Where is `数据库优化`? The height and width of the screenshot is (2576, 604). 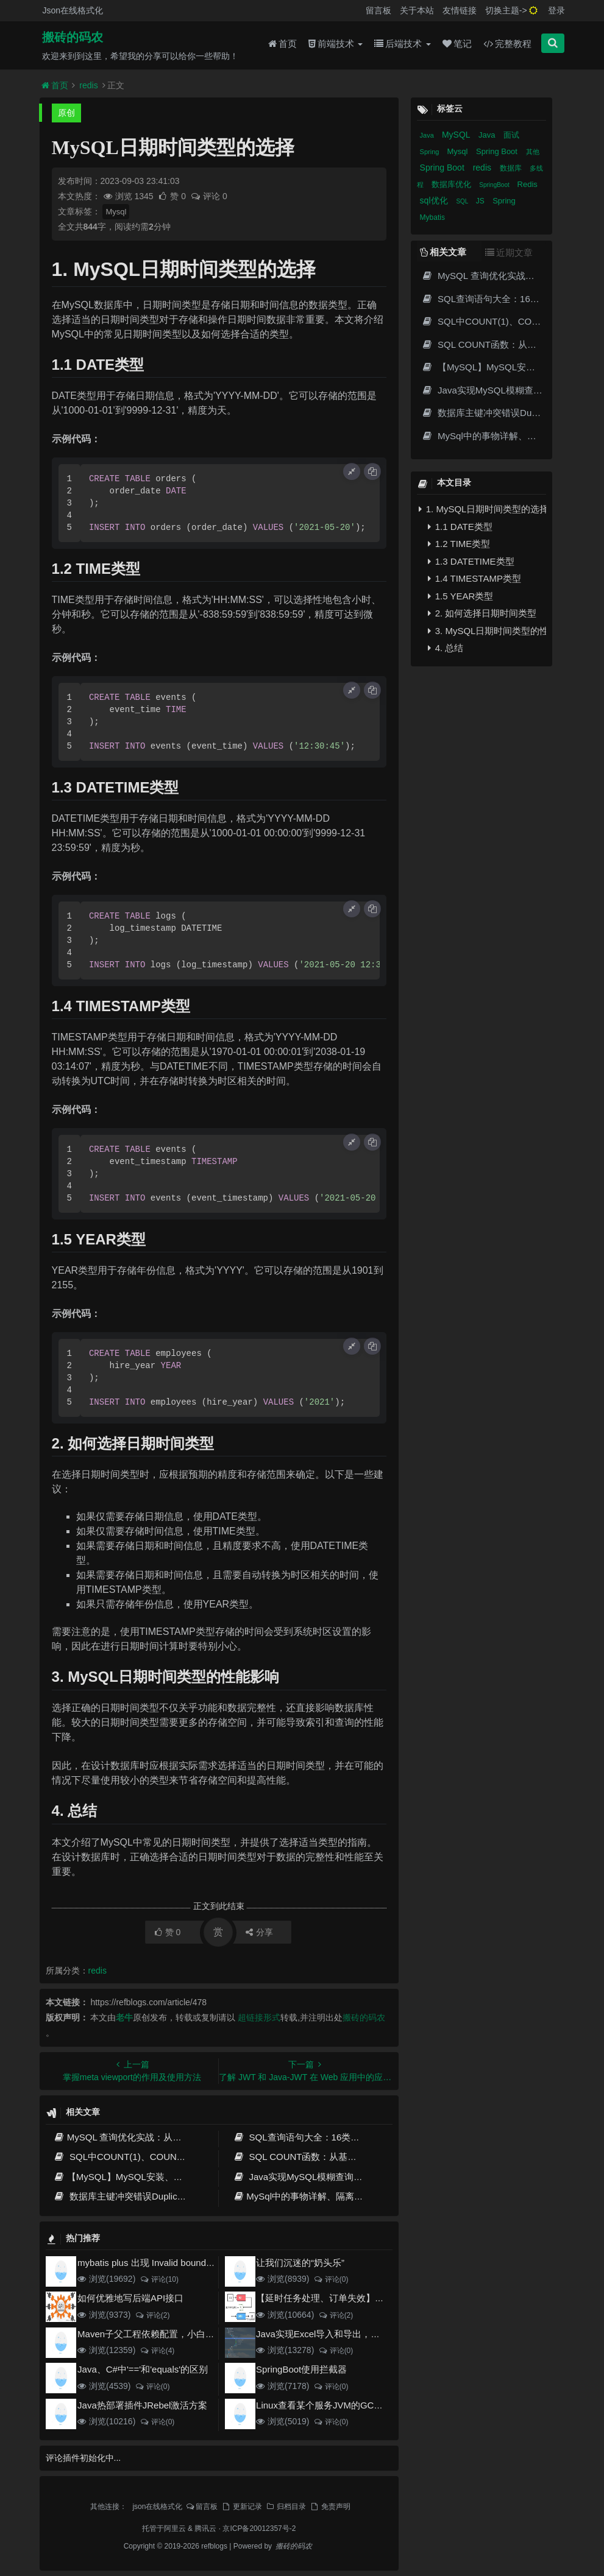 数据库优化 is located at coordinates (453, 184).